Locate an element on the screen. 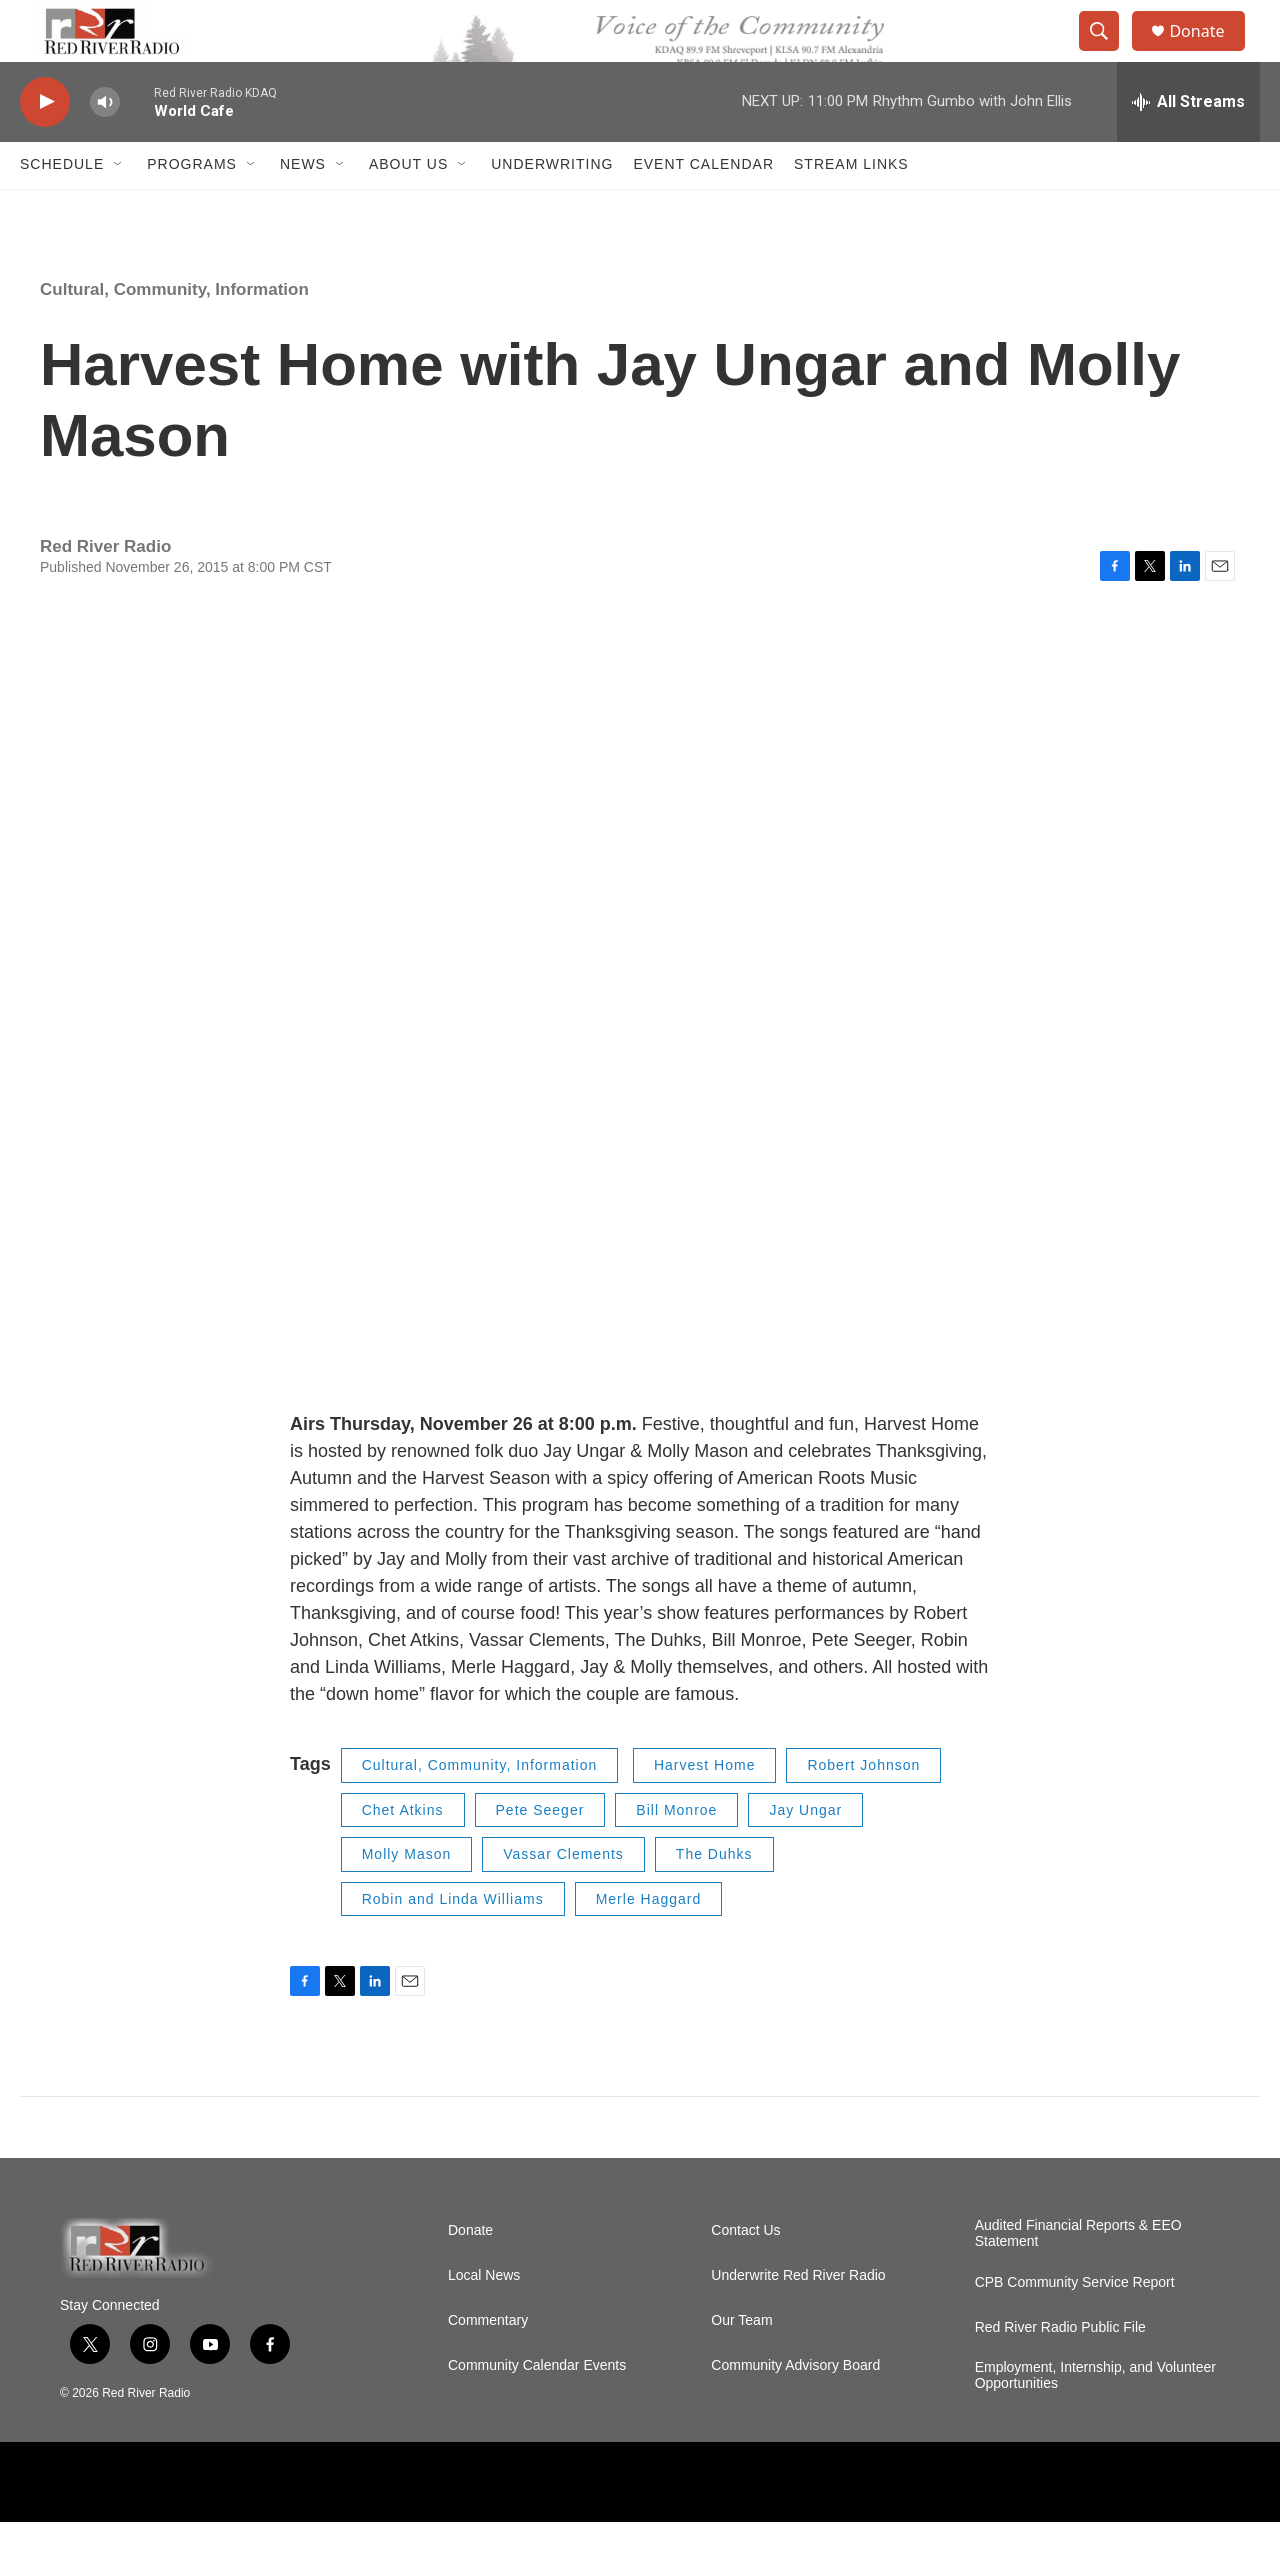  Community Calendar Events is located at coordinates (537, 2408).